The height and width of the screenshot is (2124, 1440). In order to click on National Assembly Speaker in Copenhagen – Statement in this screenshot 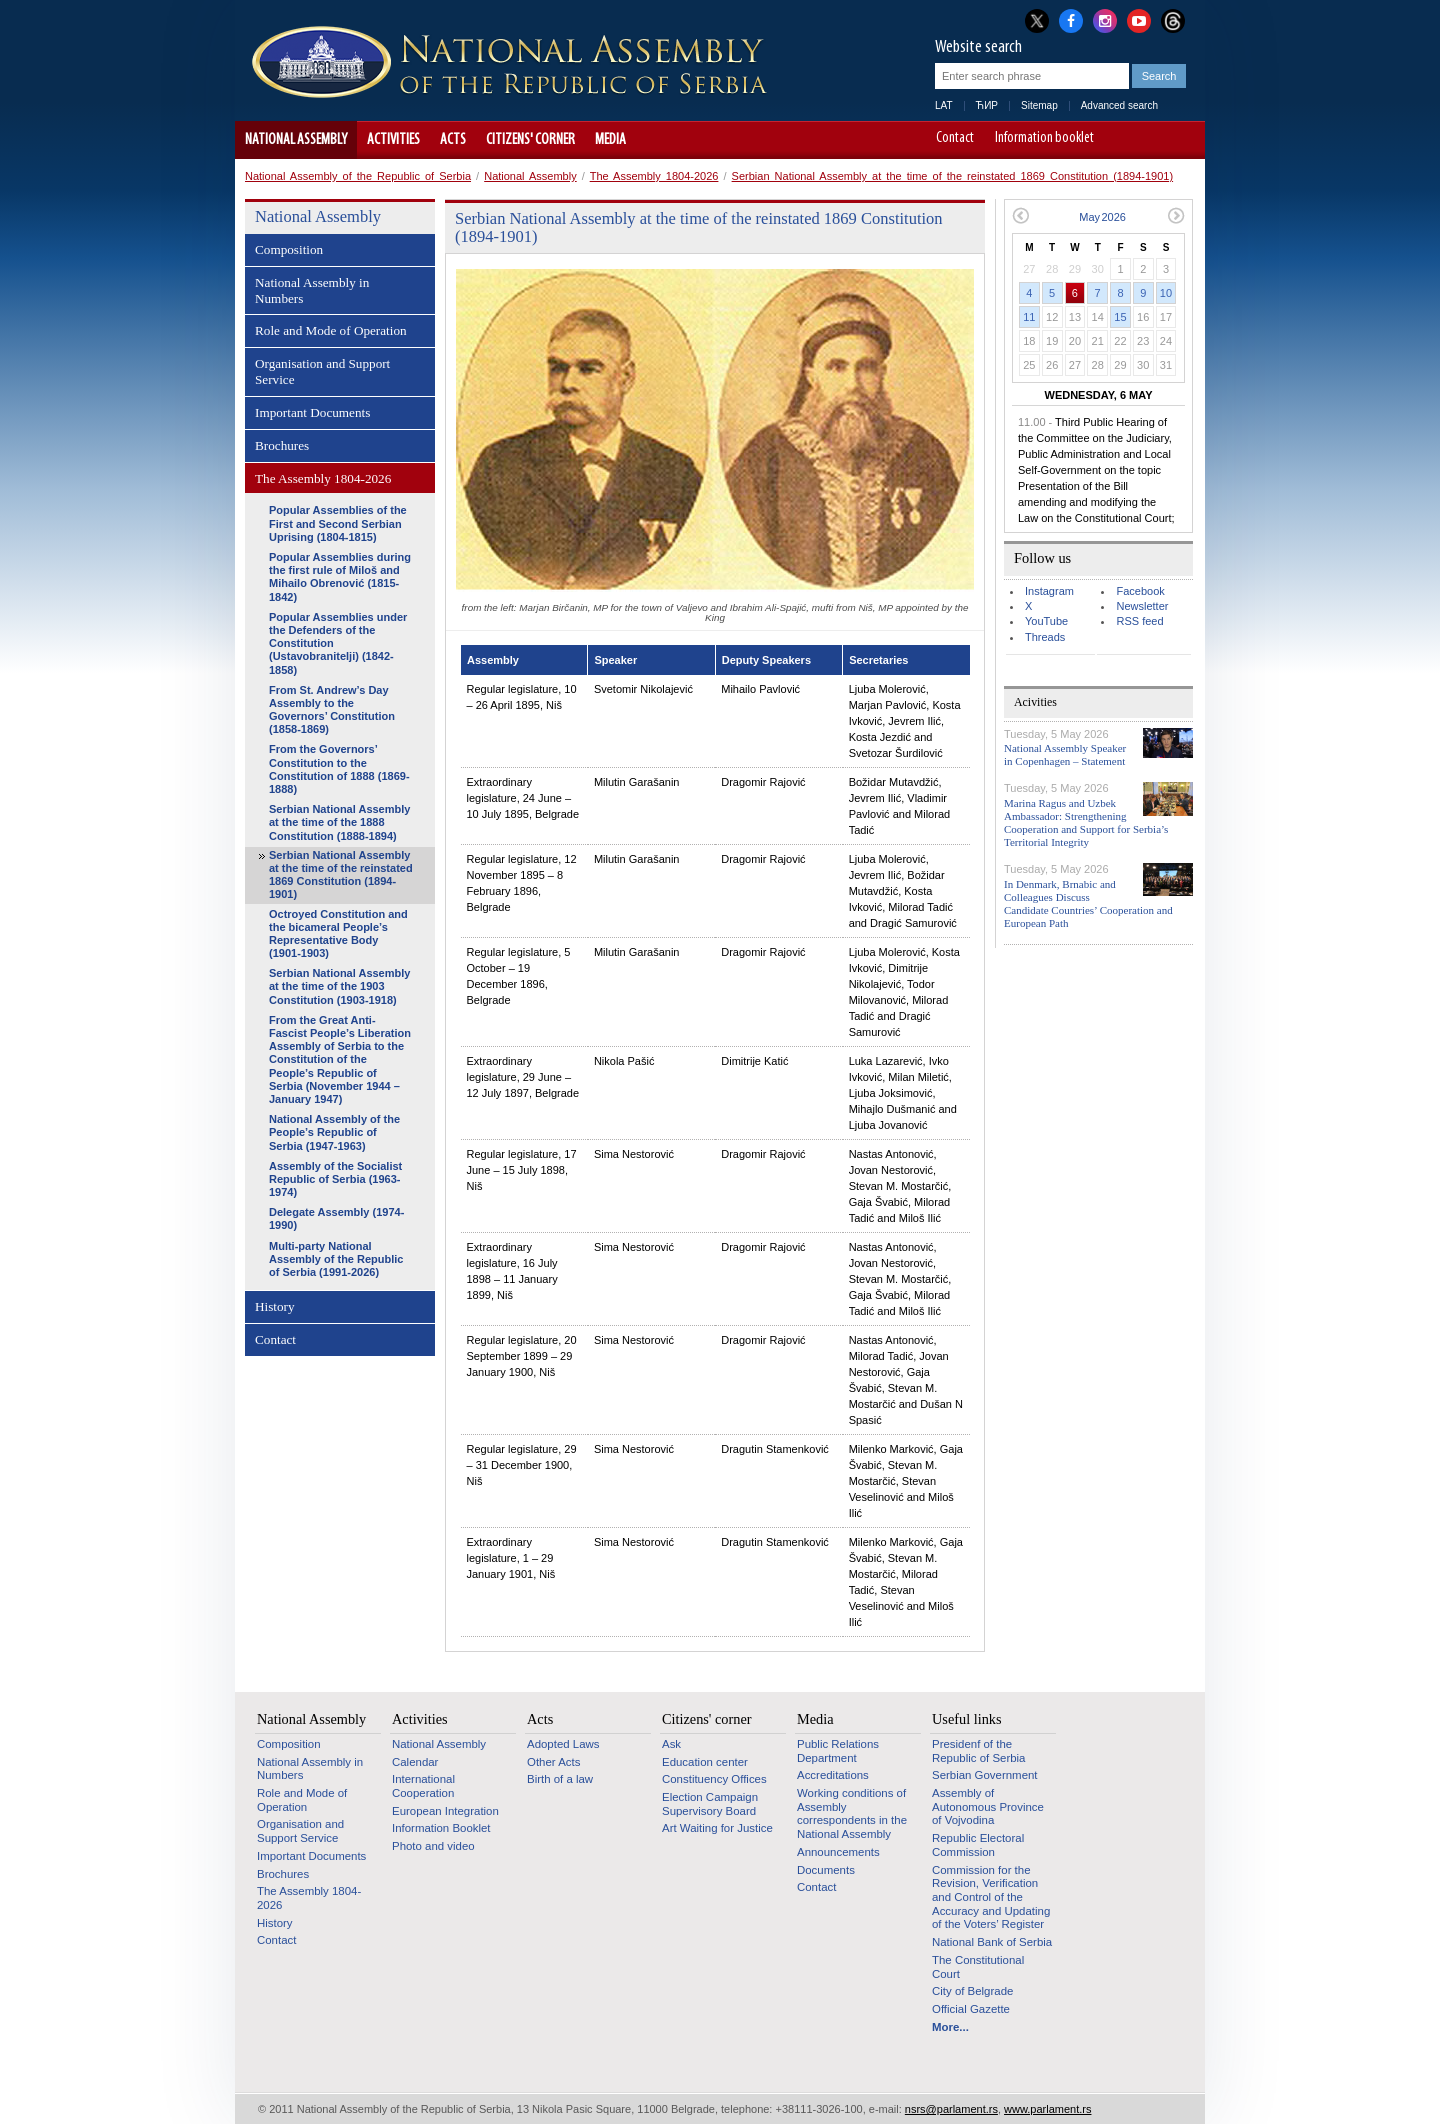, I will do `click(1065, 754)`.